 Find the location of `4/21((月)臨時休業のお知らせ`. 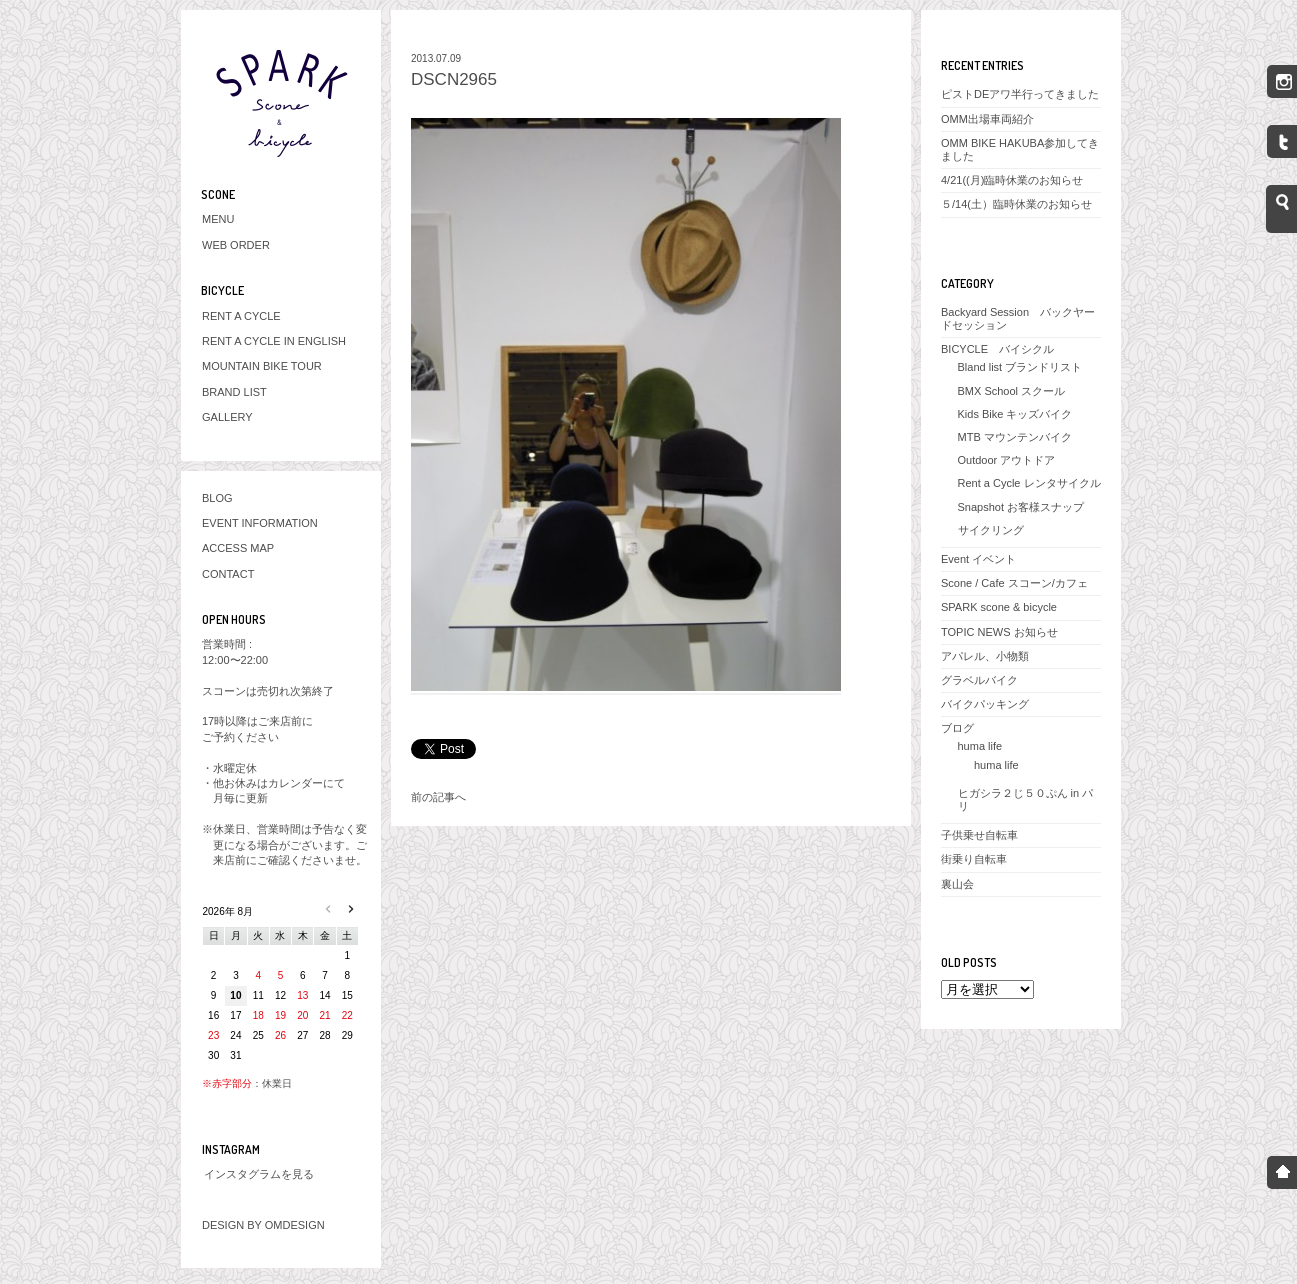

4/21((月)臨時休業のお知らせ is located at coordinates (1012, 180).